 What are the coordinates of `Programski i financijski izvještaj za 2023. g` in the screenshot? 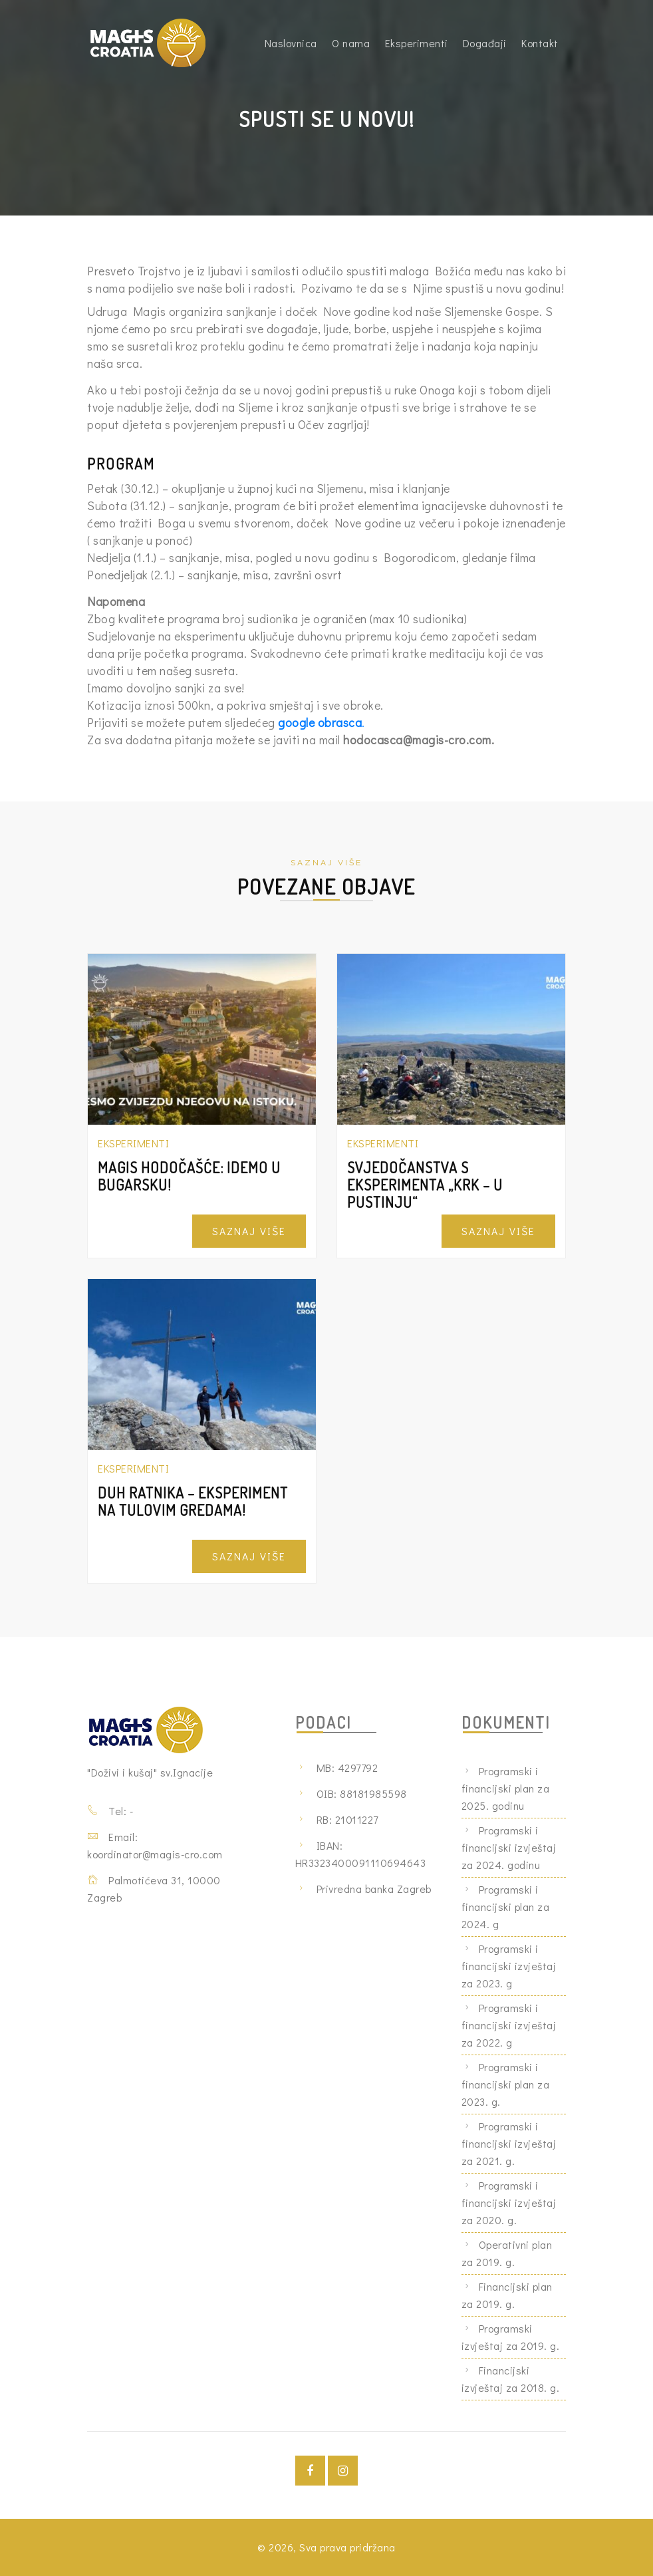 It's located at (509, 1965).